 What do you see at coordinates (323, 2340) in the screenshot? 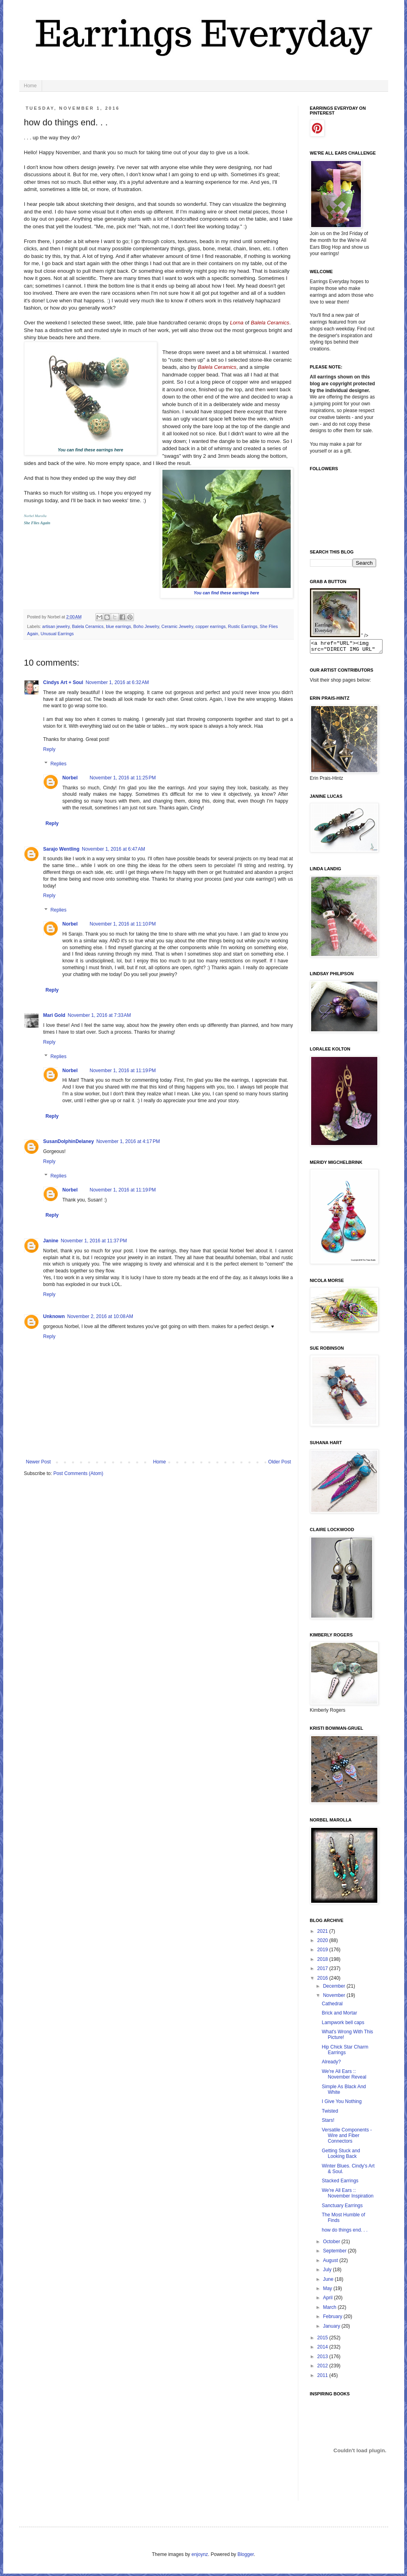
I see `2015` at bounding box center [323, 2340].